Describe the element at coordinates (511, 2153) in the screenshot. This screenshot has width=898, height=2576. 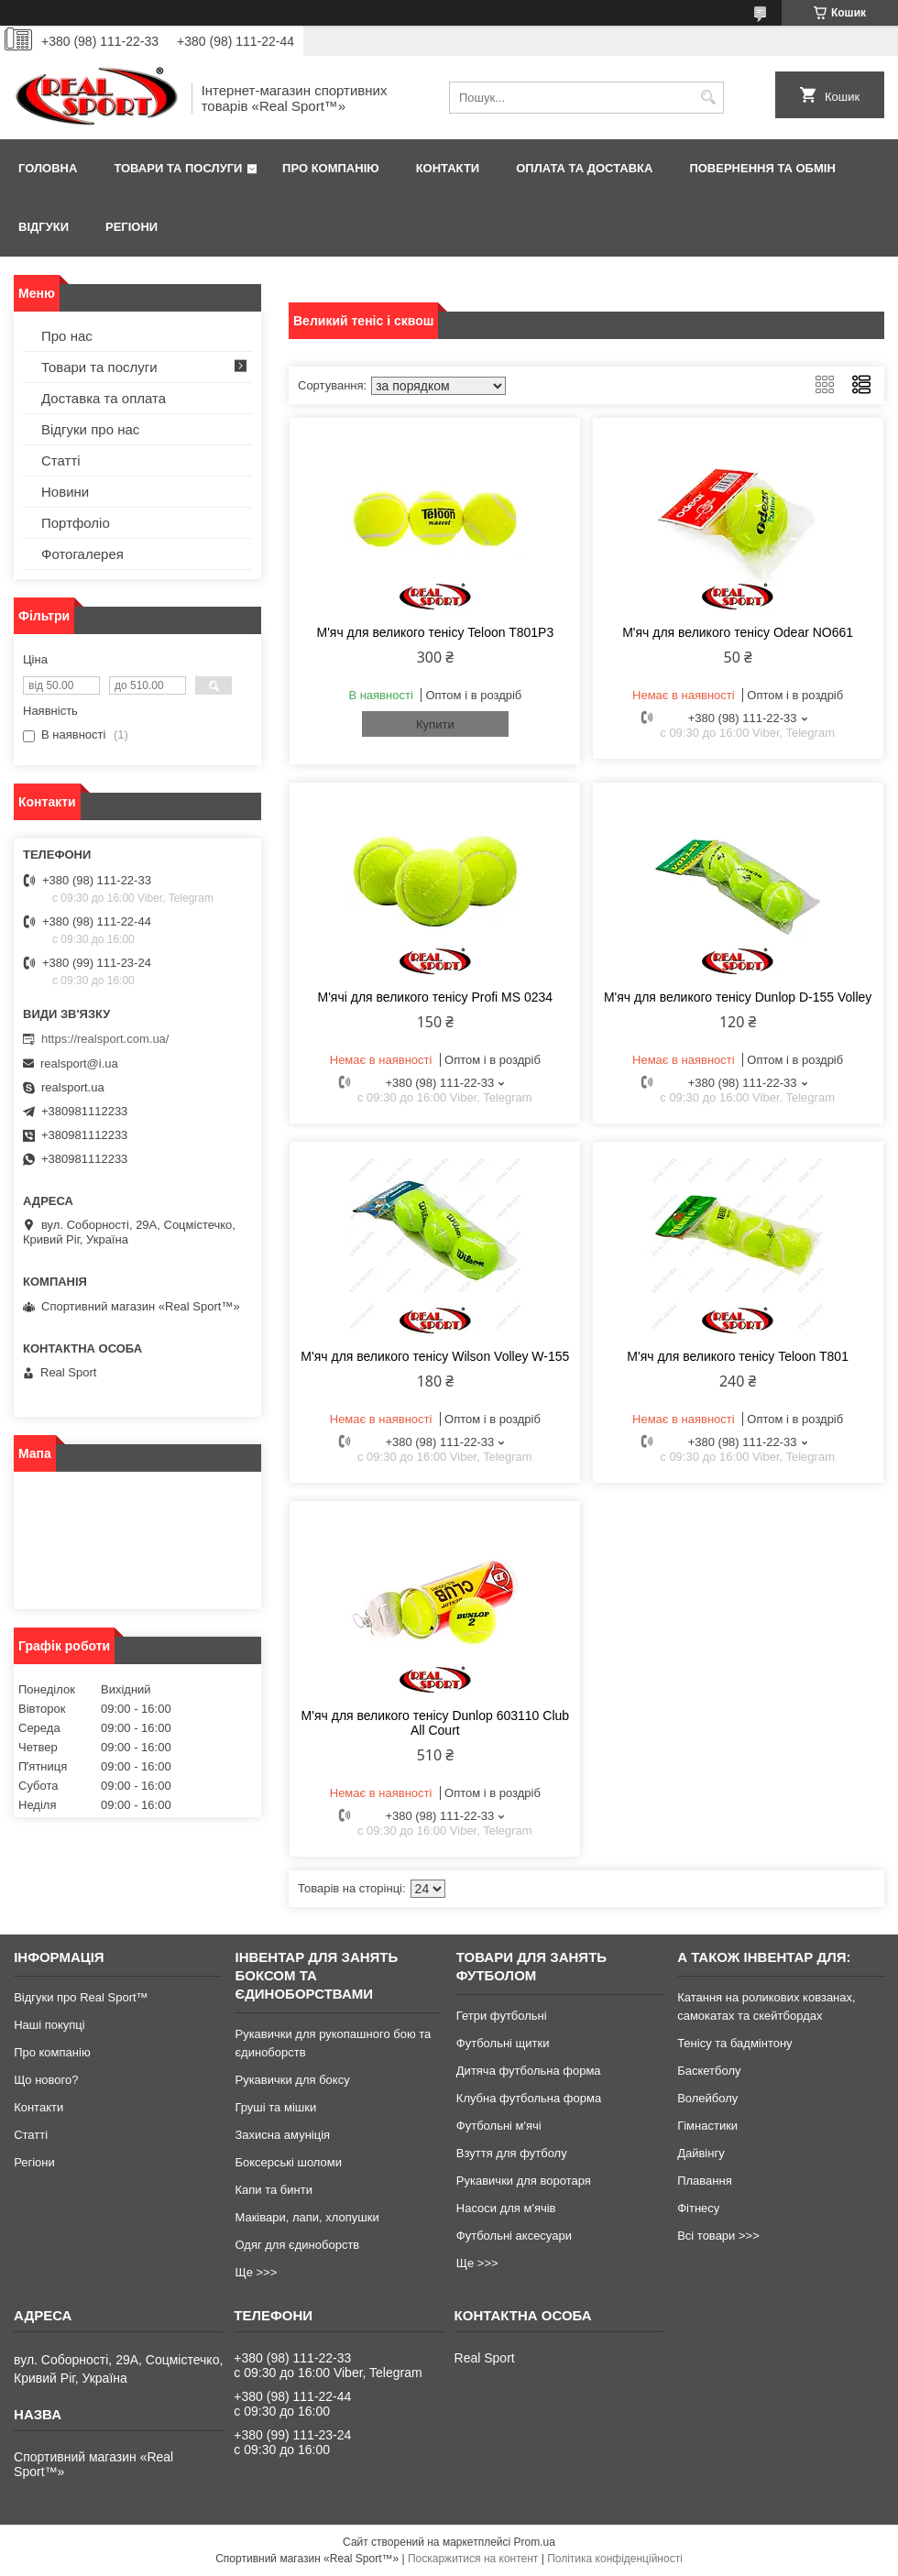
I see `Взуття для футболу` at that location.